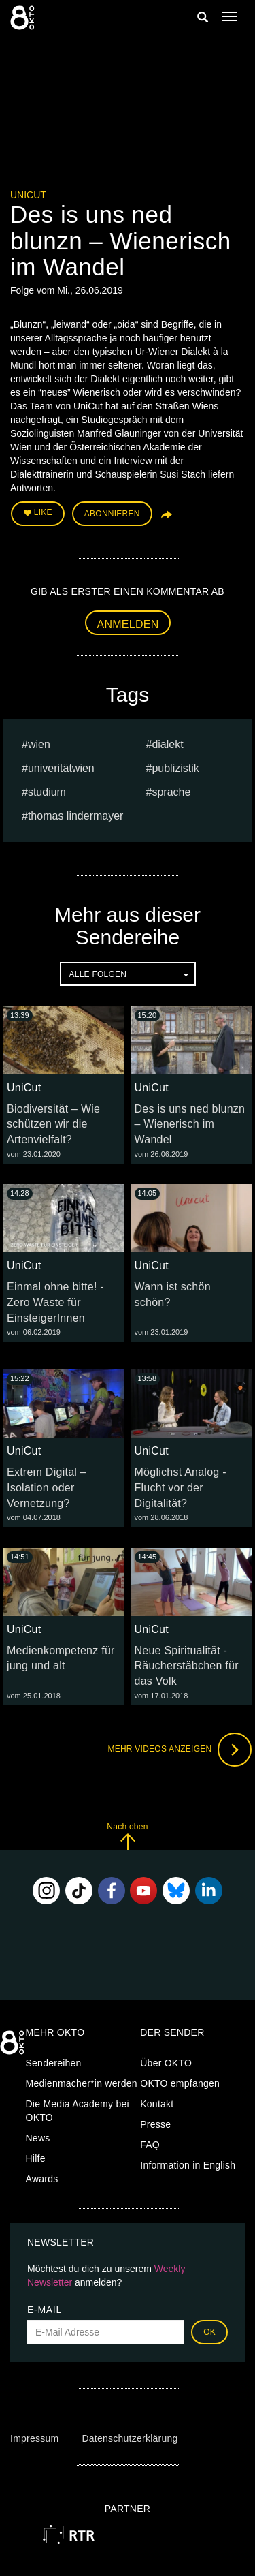 This screenshot has height=2576, width=255. What do you see at coordinates (47, 792) in the screenshot?
I see `studium` at bounding box center [47, 792].